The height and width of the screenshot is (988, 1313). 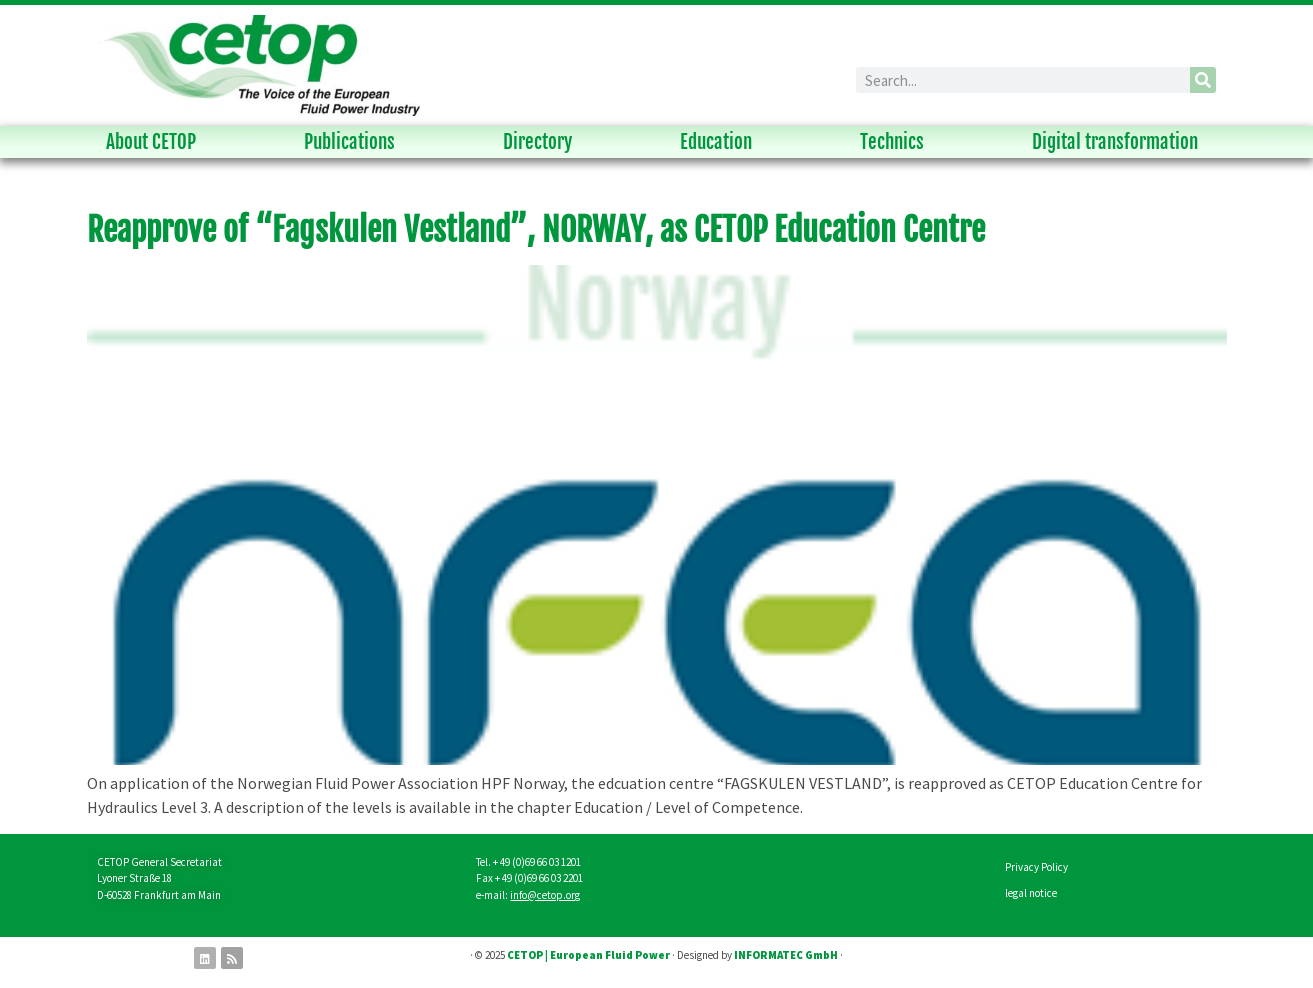 What do you see at coordinates (354, 142) in the screenshot?
I see `Publications` at bounding box center [354, 142].